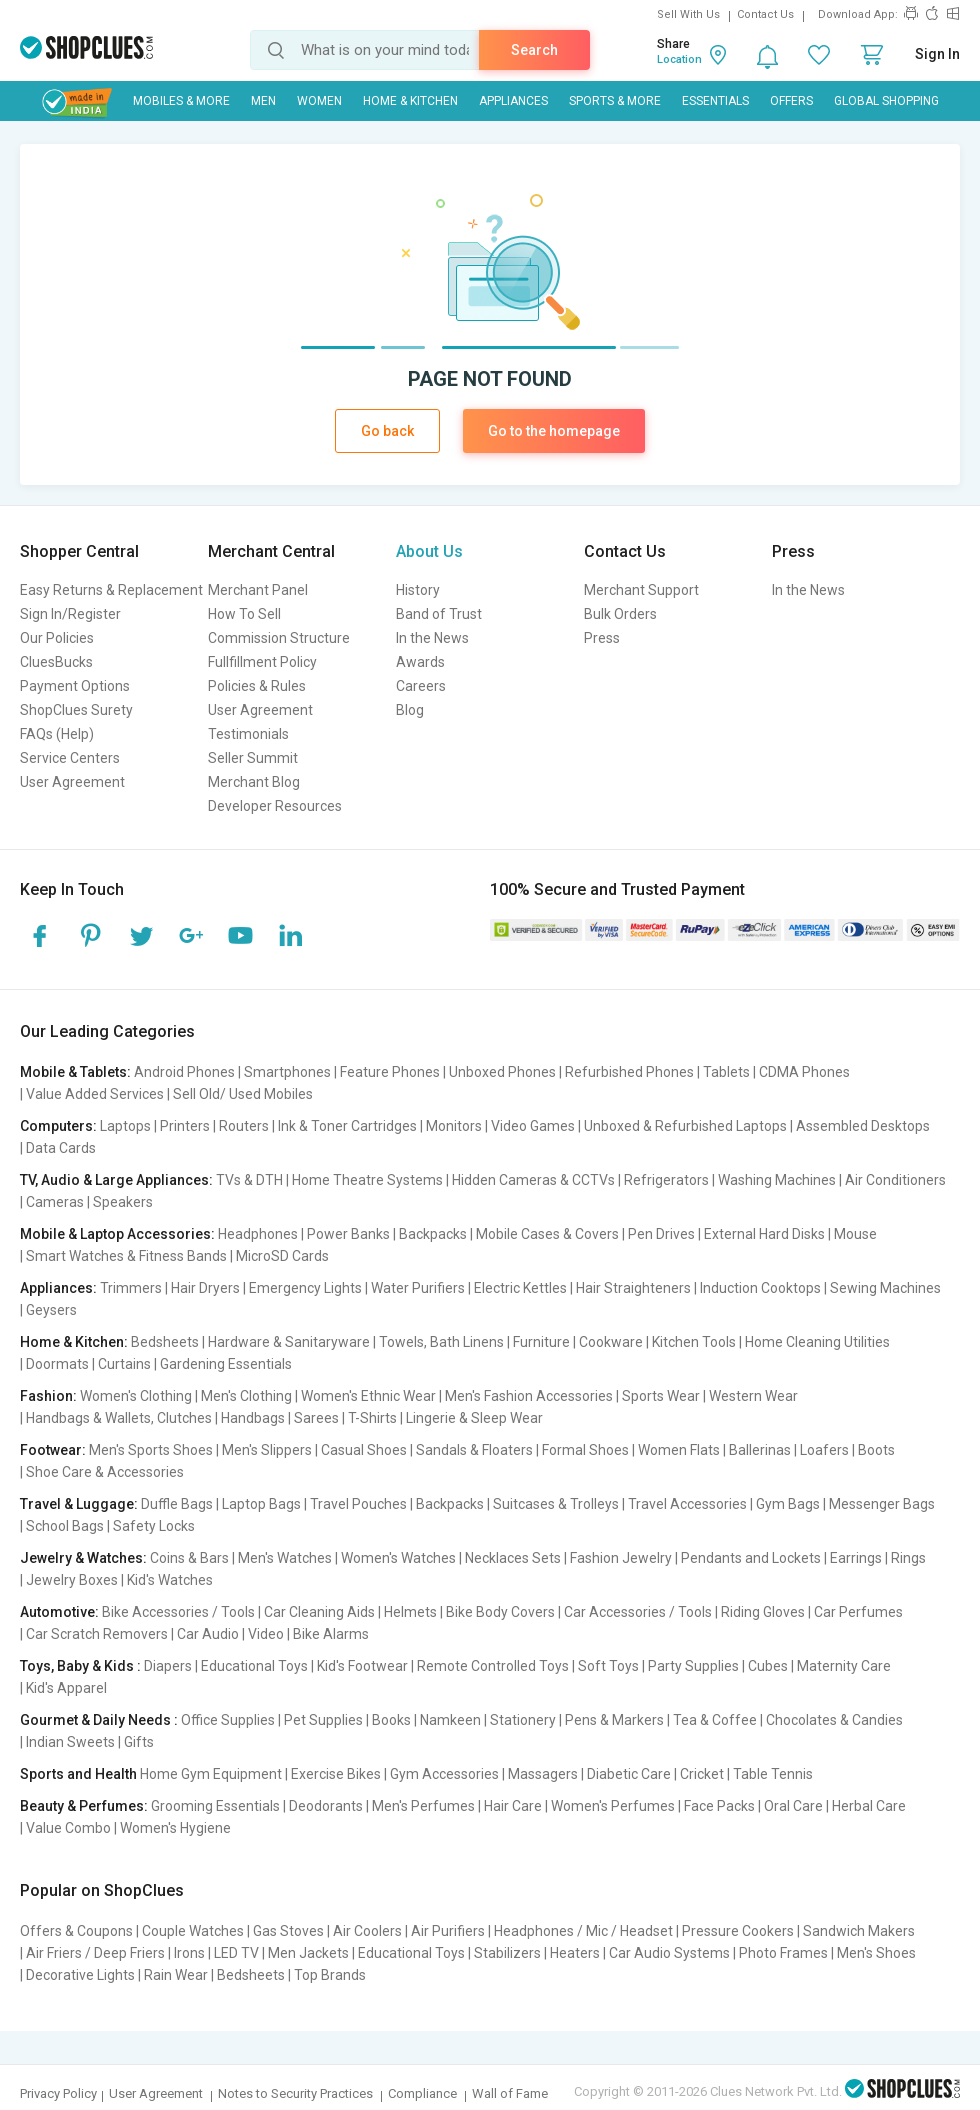 This screenshot has width=980, height=2110. I want to click on Beauty & Perfumes:, so click(84, 1806).